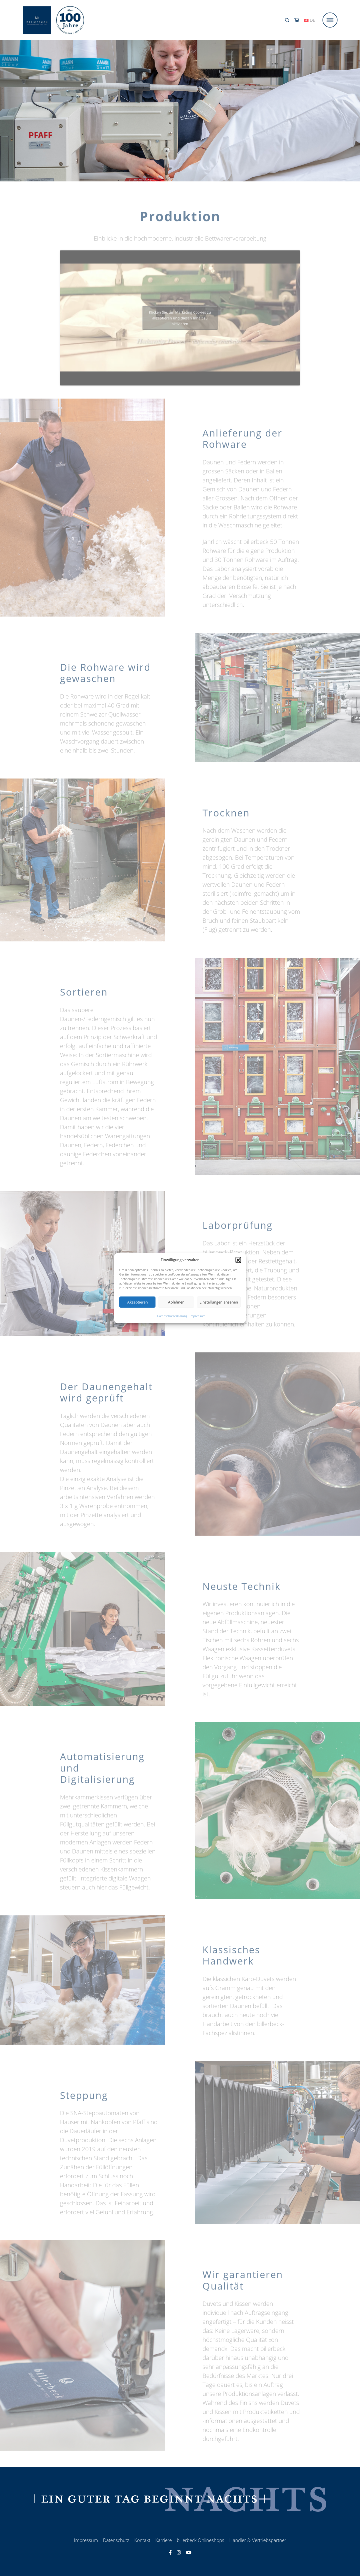 This screenshot has width=360, height=2576. Describe the element at coordinates (176, 1302) in the screenshot. I see `Ablehnen` at that location.